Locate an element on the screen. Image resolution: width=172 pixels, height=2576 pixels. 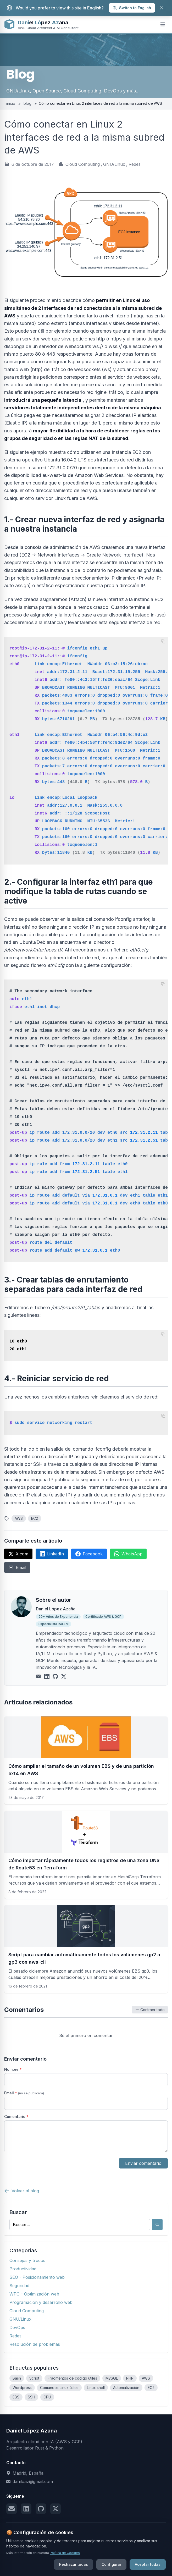
WhatsApp is located at coordinates (128, 1553).